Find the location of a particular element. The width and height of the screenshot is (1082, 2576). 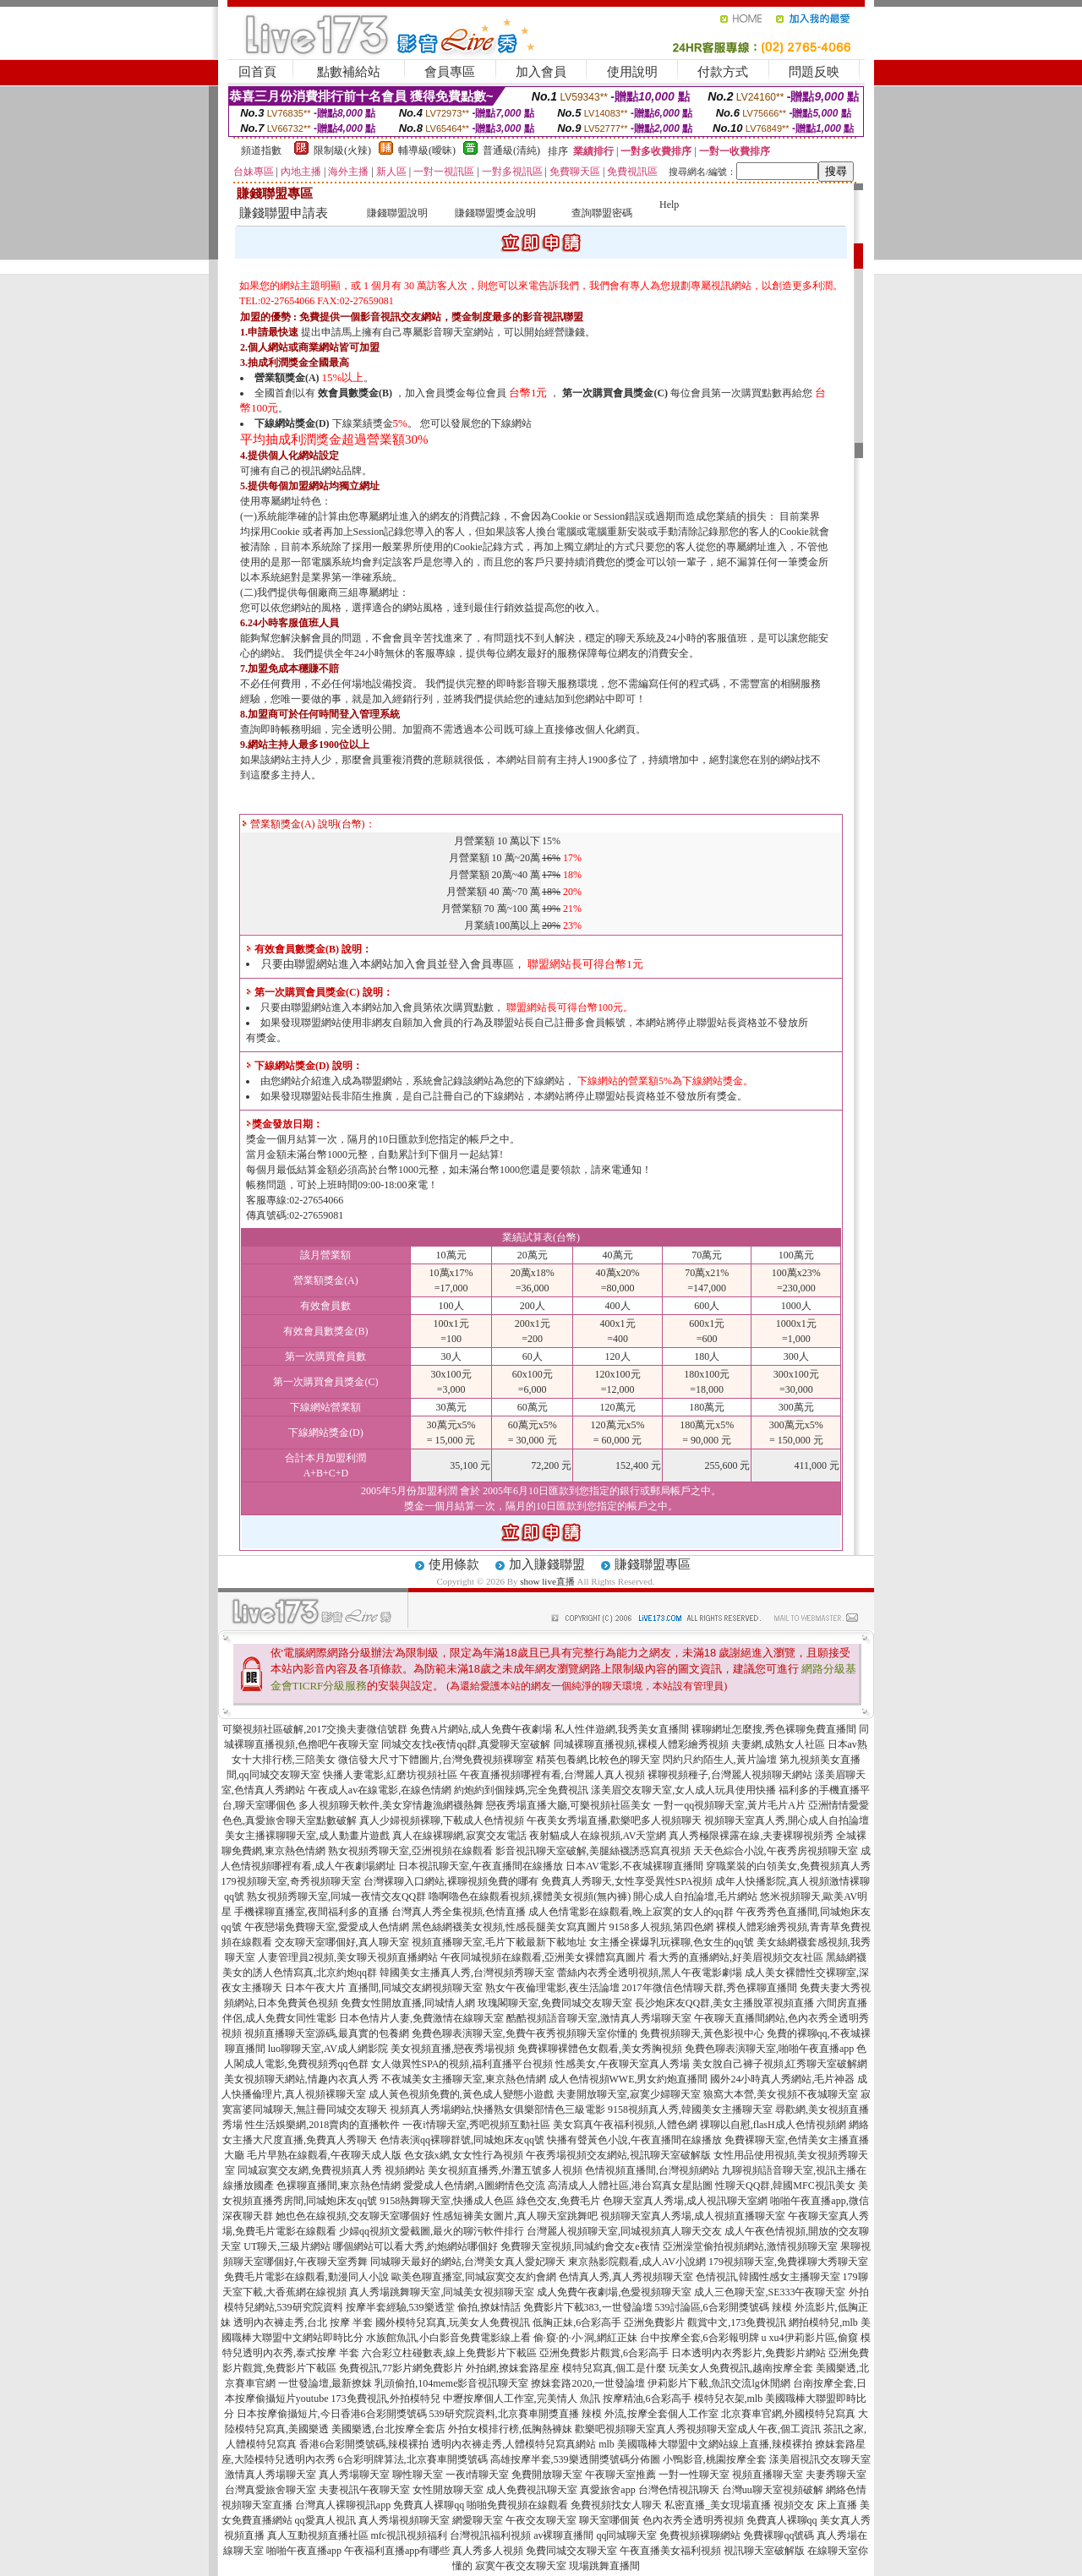

免費色聊表演聊天室,啪啪午夜直播app is located at coordinates (769, 2049).